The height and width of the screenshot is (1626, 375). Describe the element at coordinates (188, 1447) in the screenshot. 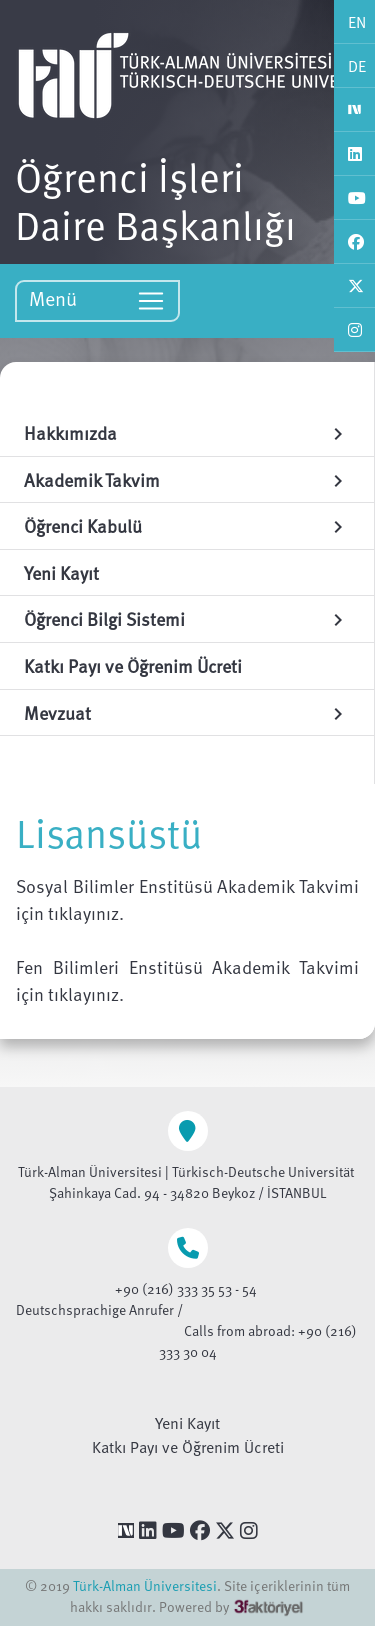

I see `Katkı Payı ve Öğrenim Ücreti` at that location.